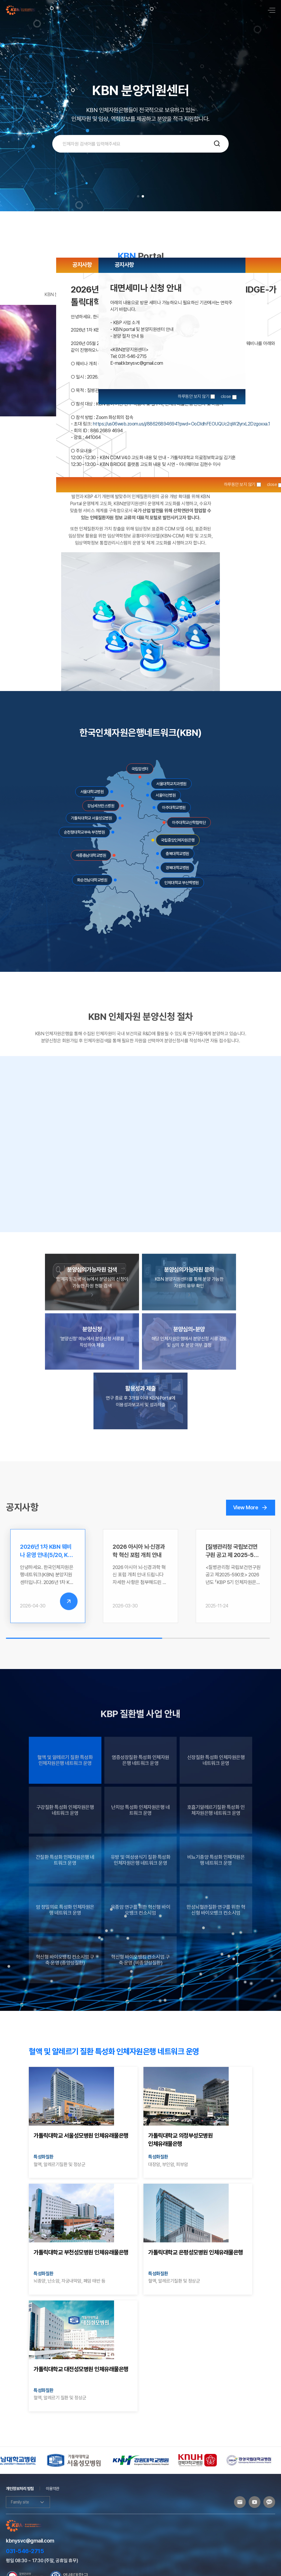 Image resolution: width=281 pixels, height=2576 pixels. Describe the element at coordinates (165, 795) in the screenshot. I see `서울아산병원` at that location.